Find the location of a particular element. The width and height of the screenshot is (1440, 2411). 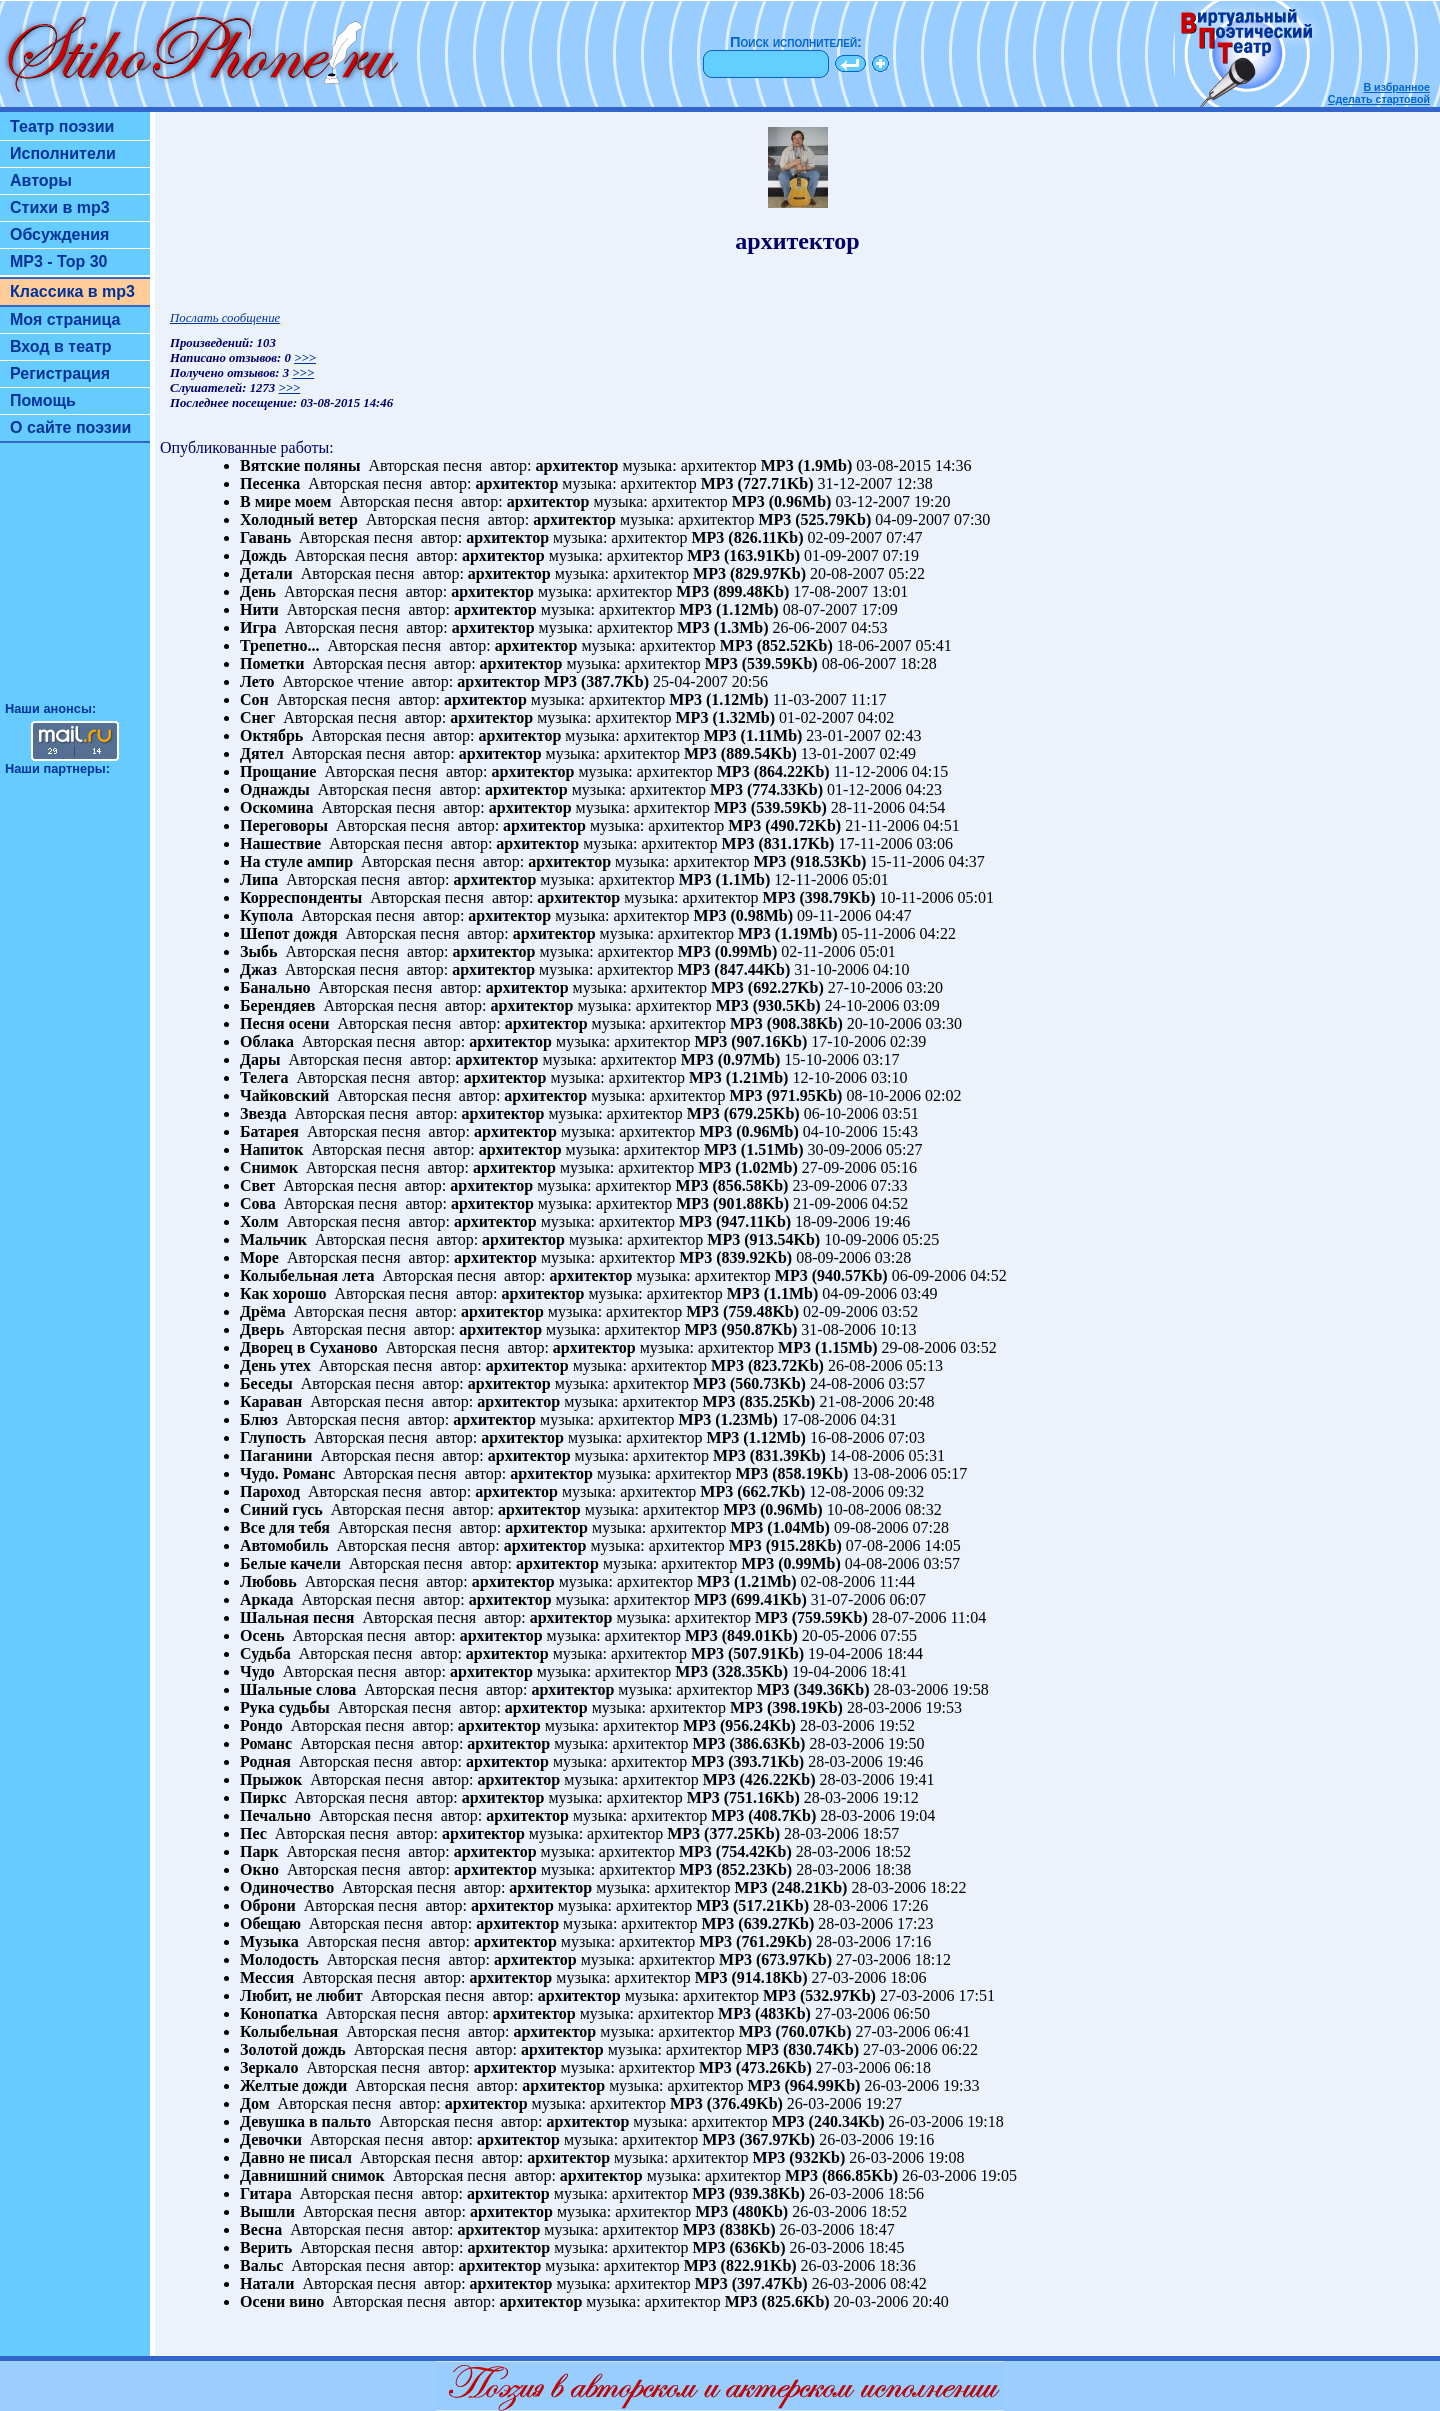

MP3 (328.35Kb) is located at coordinates (731, 1671).